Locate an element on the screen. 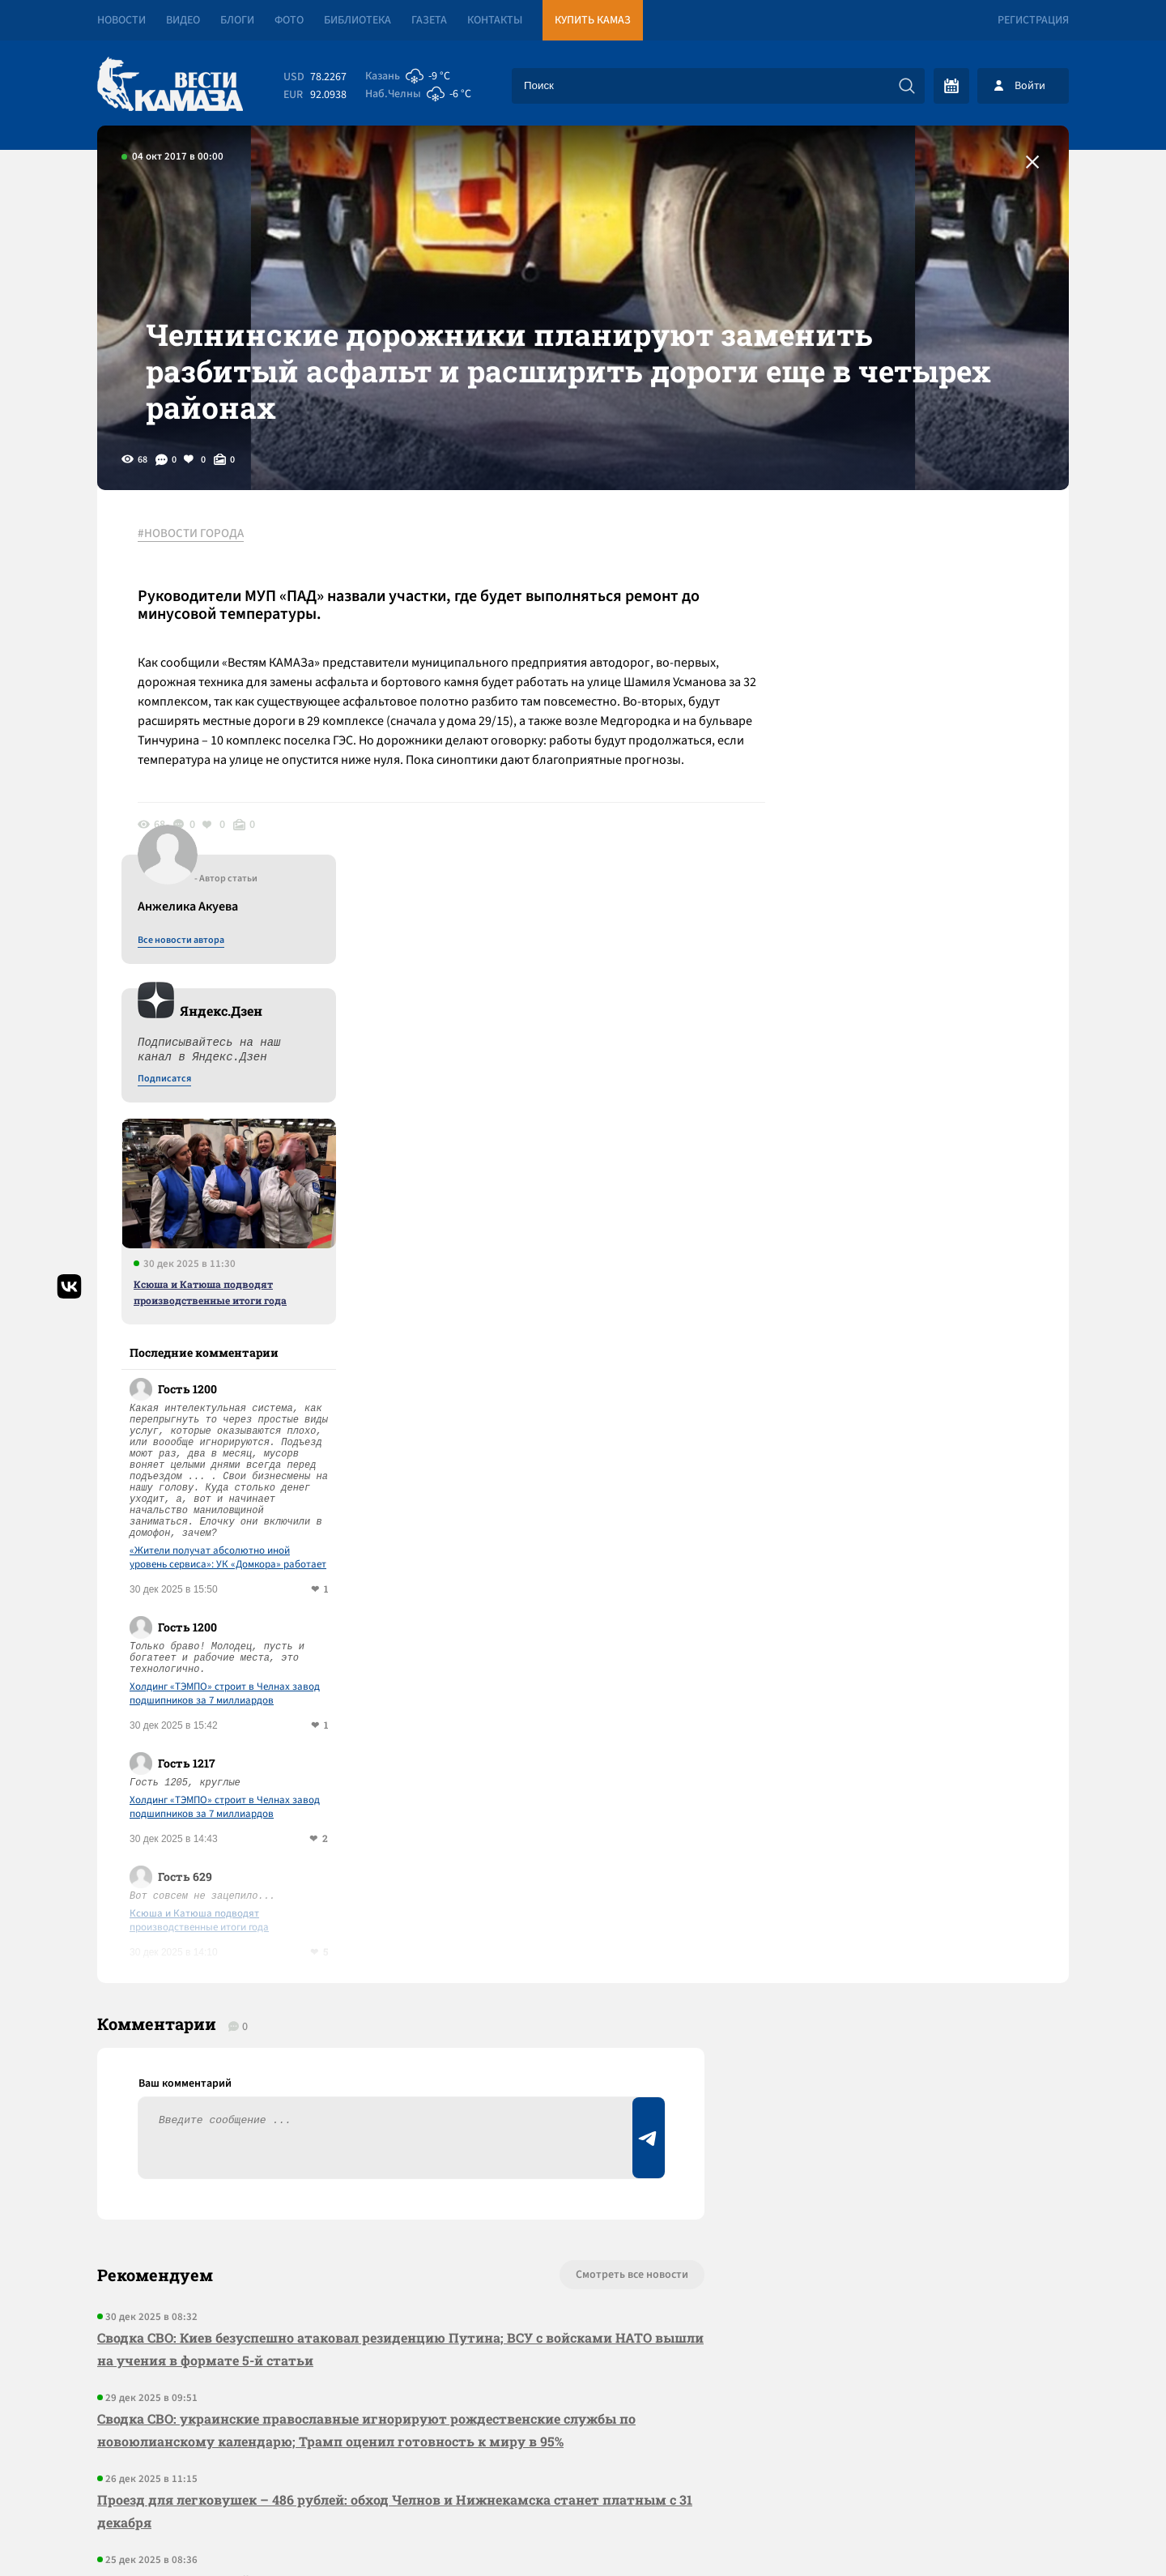  Развернуть is located at coordinates (583, 2468).